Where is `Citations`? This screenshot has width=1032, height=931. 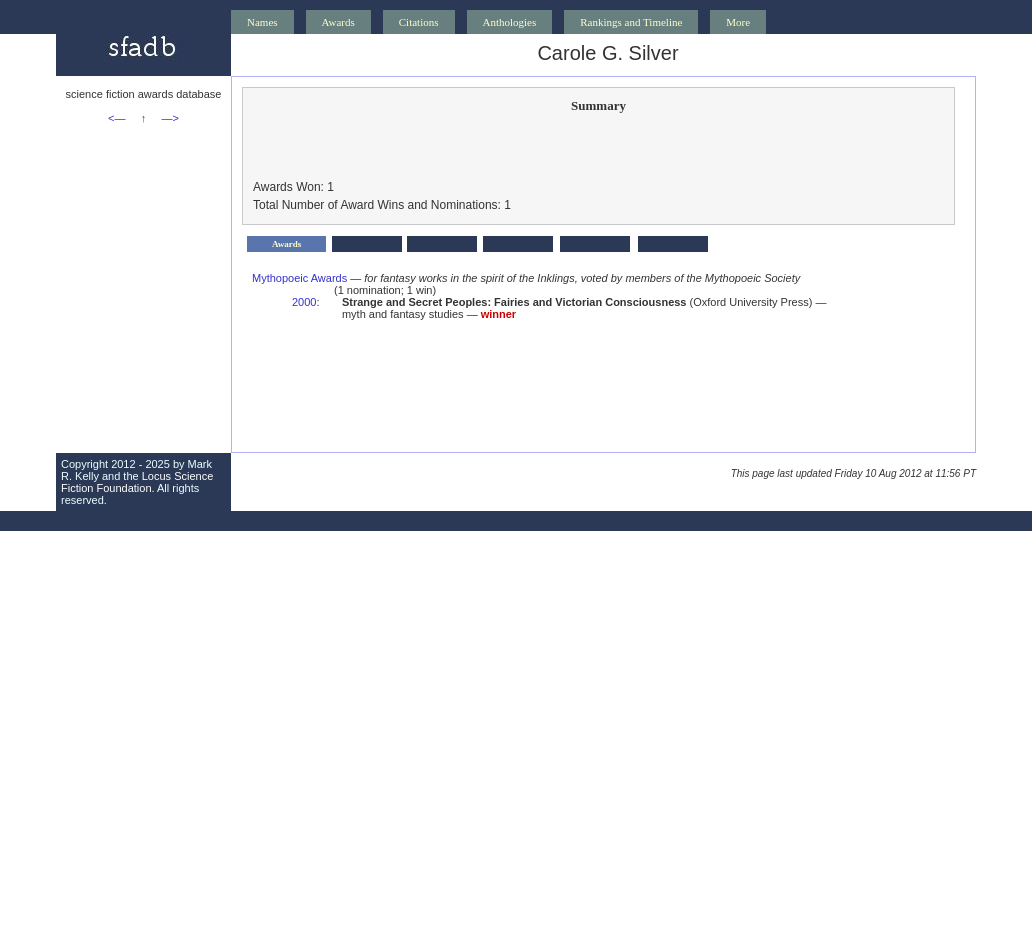
Citations is located at coordinates (419, 22).